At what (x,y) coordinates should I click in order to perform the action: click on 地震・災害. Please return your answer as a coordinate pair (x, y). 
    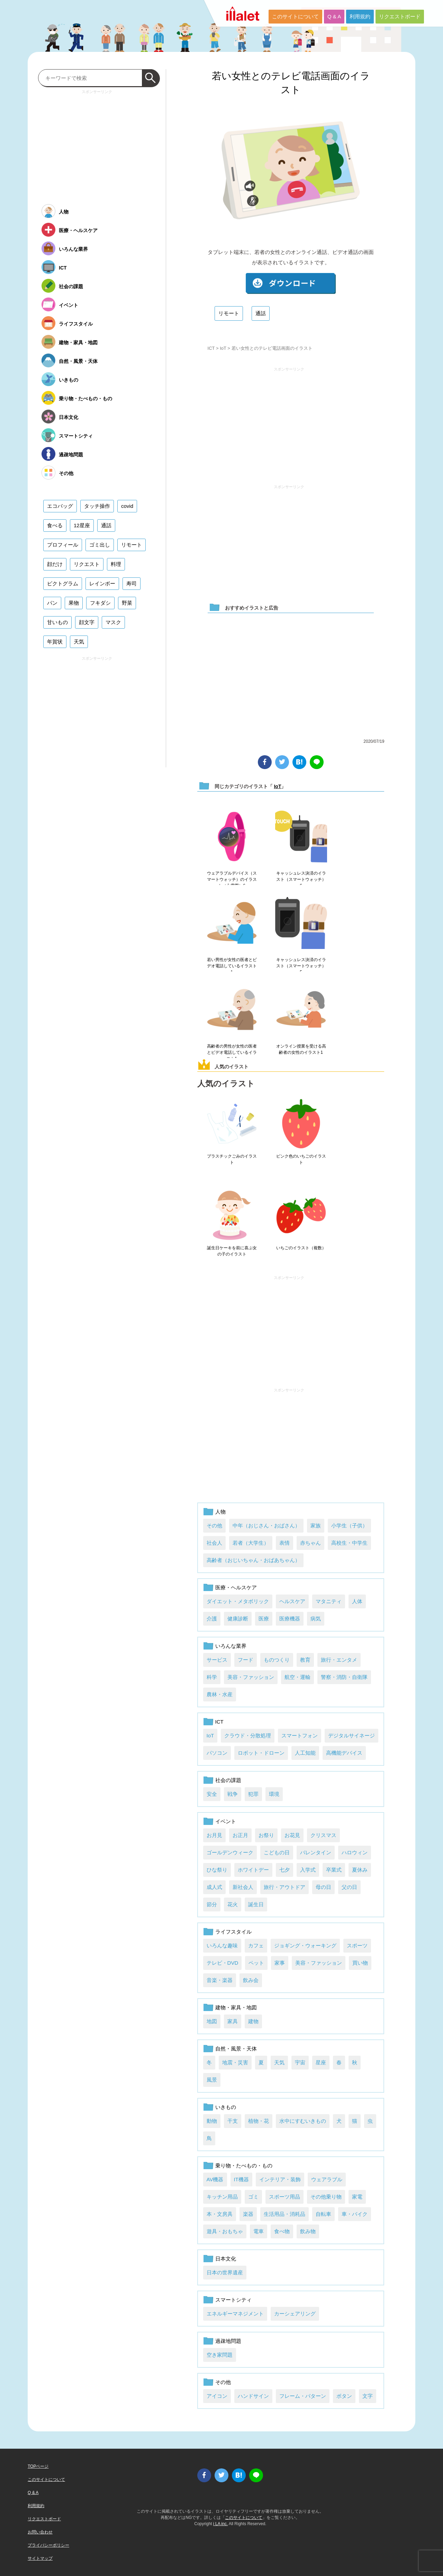
    Looking at the image, I should click on (235, 2062).